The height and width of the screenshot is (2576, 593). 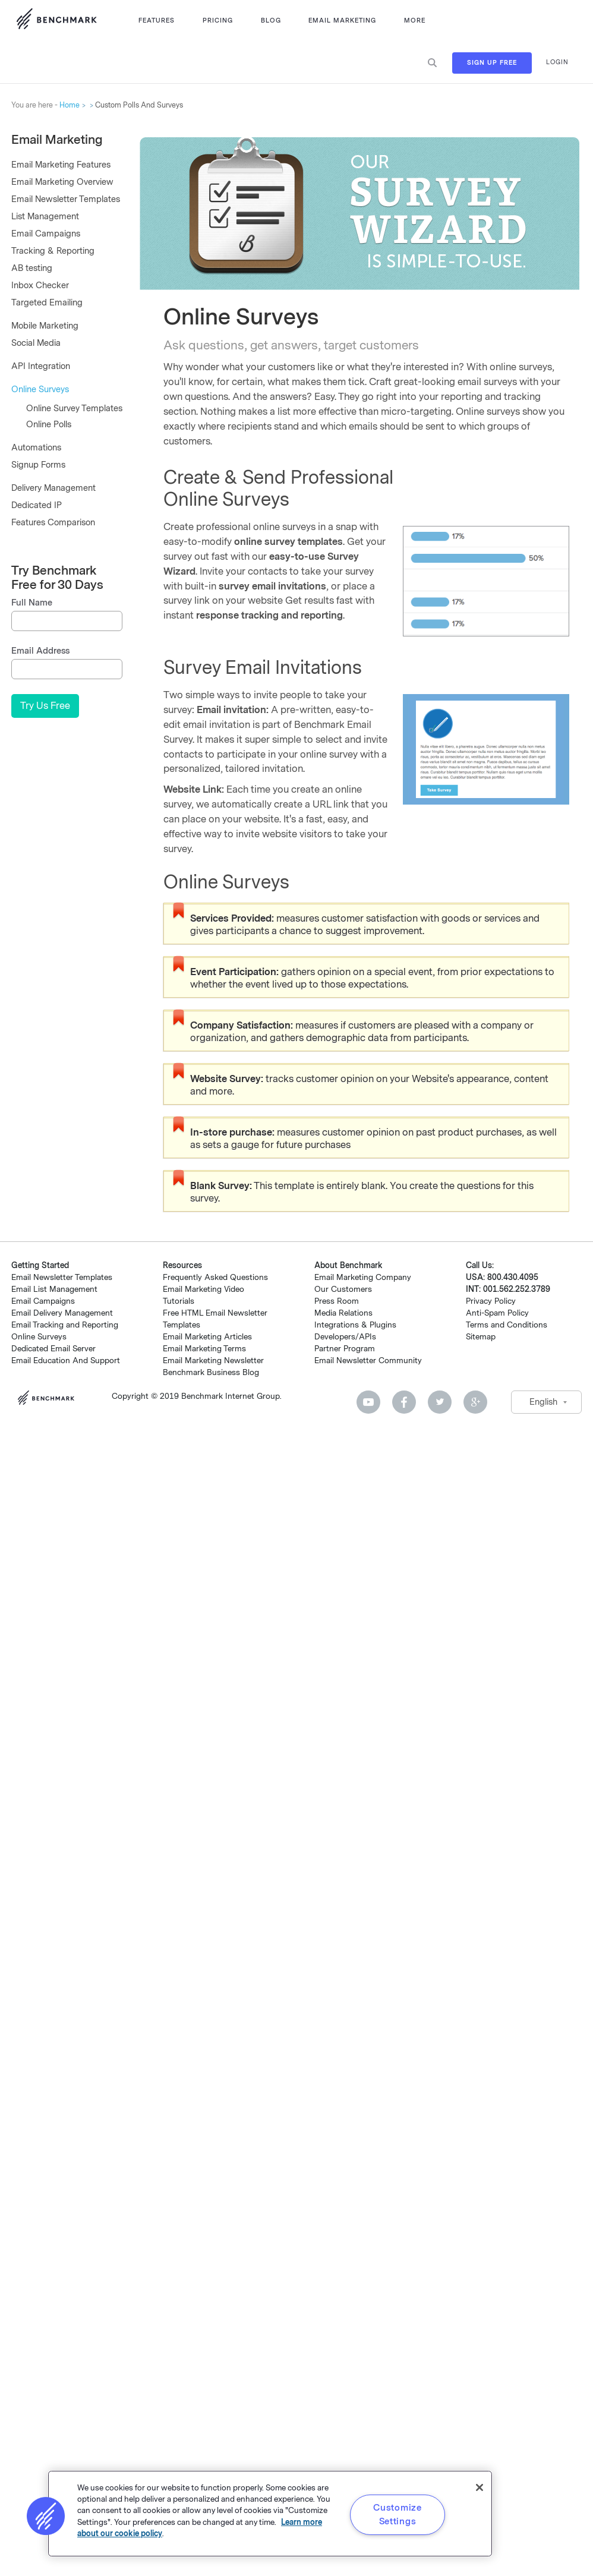 I want to click on Delivery Management, so click(x=53, y=488).